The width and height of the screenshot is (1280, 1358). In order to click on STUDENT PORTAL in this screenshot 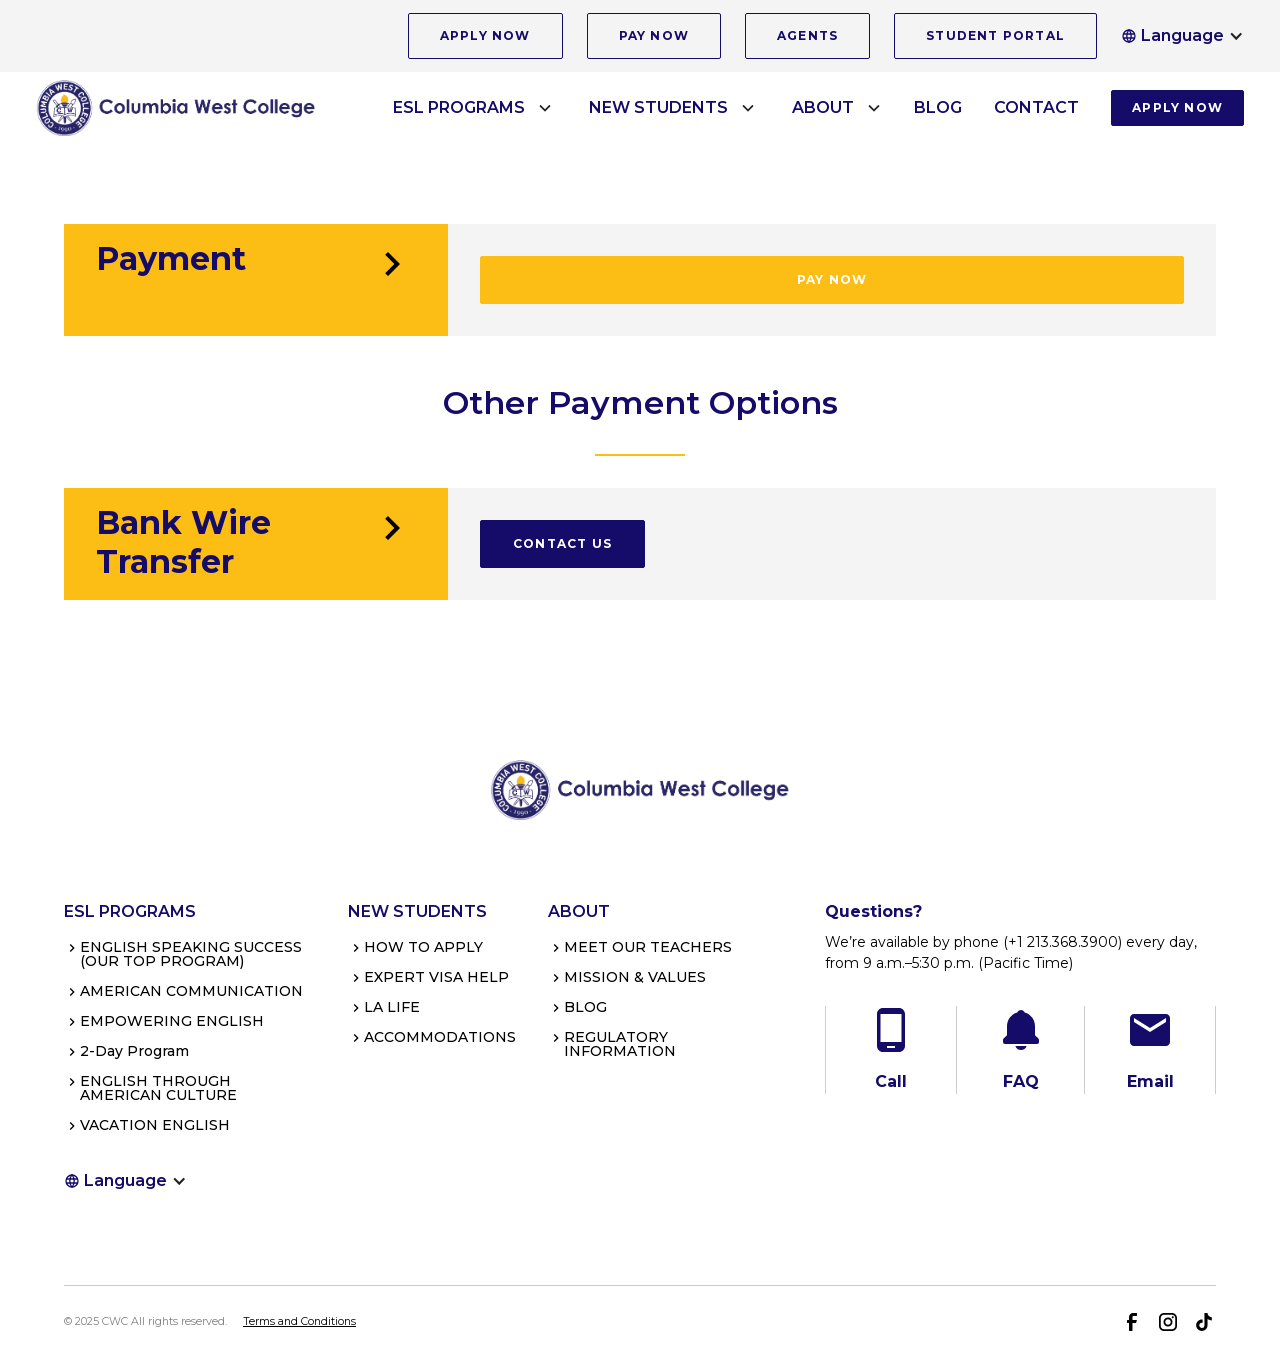, I will do `click(995, 35)`.